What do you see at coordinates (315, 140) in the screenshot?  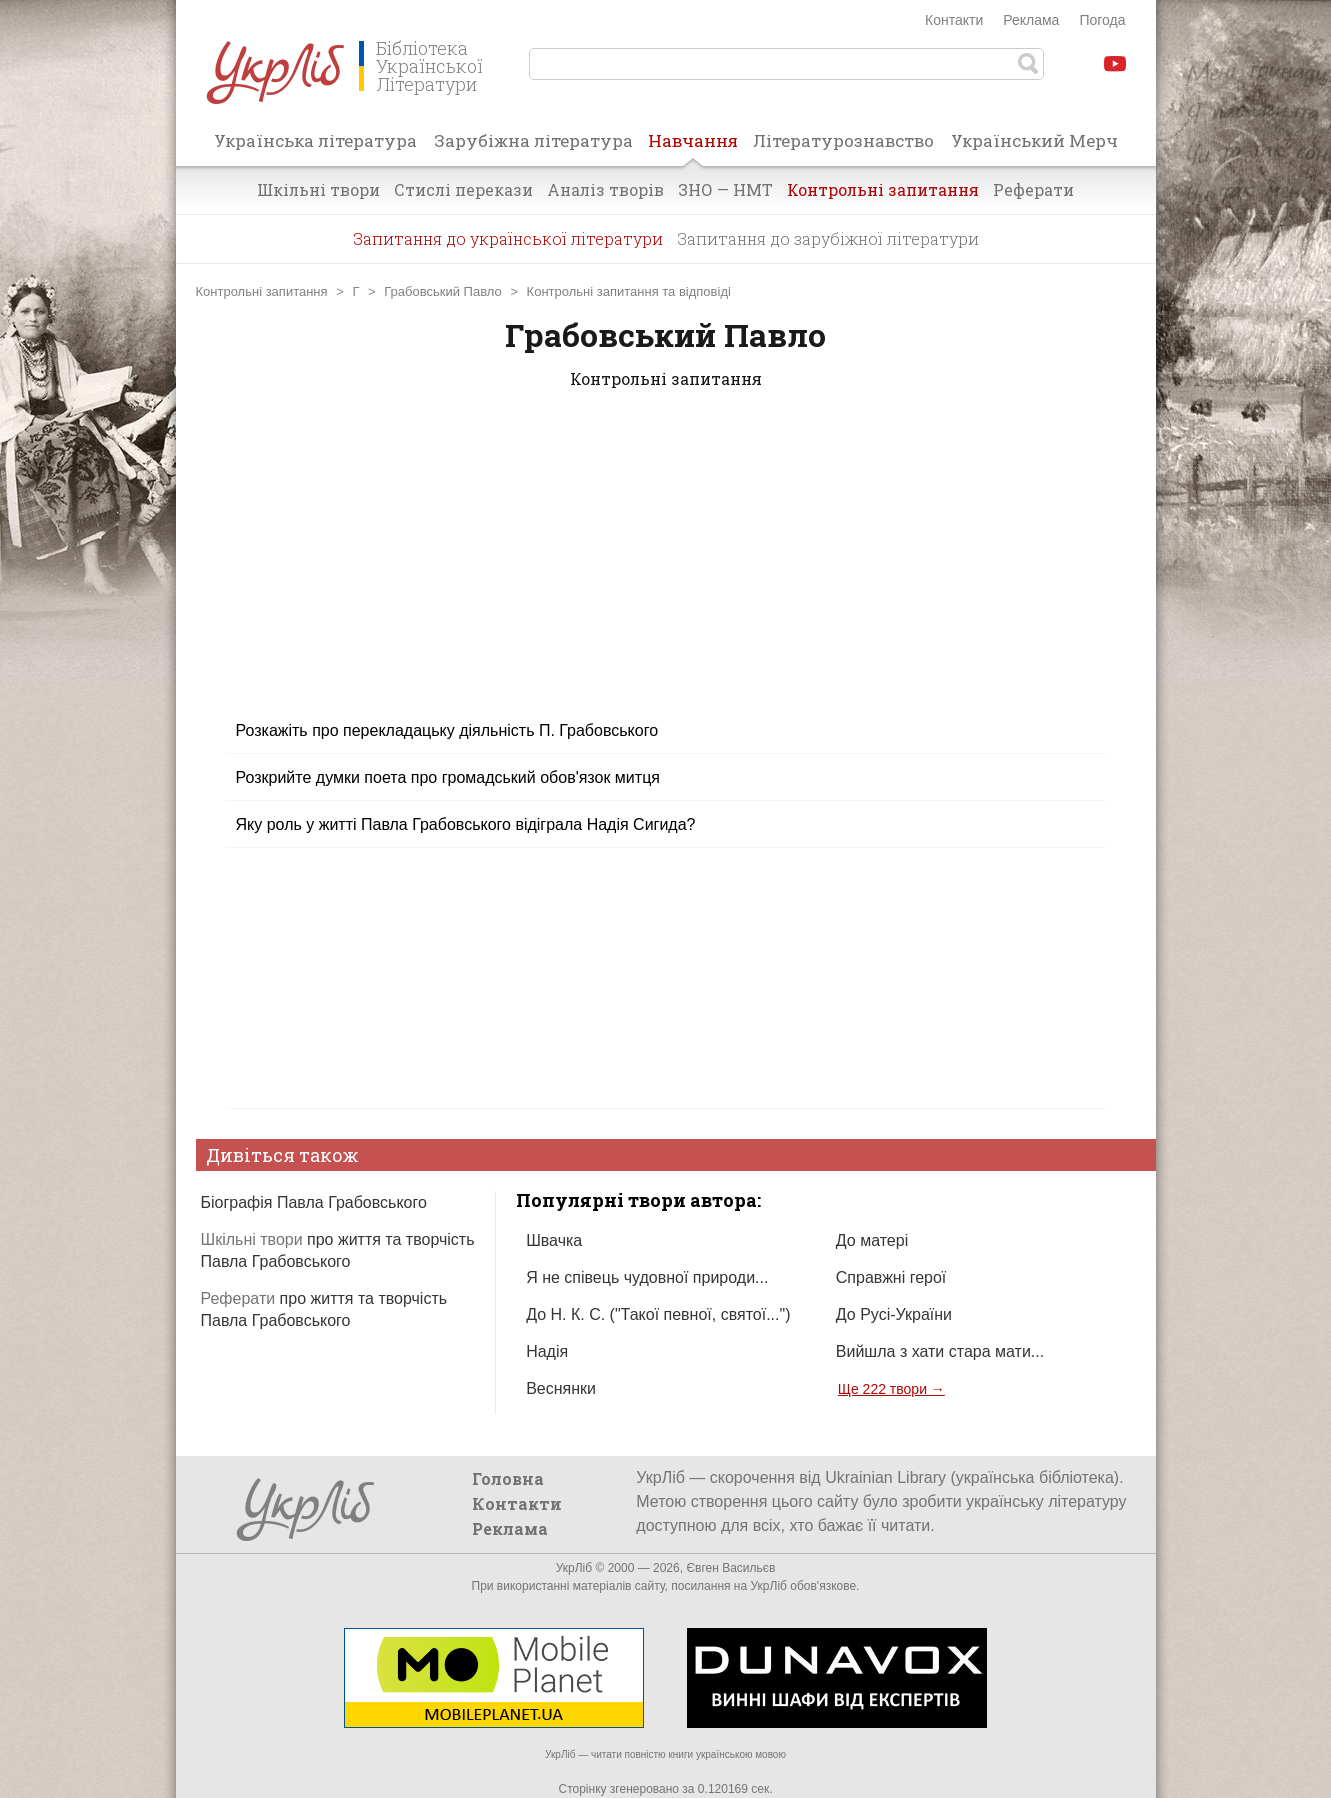 I see `Українська література` at bounding box center [315, 140].